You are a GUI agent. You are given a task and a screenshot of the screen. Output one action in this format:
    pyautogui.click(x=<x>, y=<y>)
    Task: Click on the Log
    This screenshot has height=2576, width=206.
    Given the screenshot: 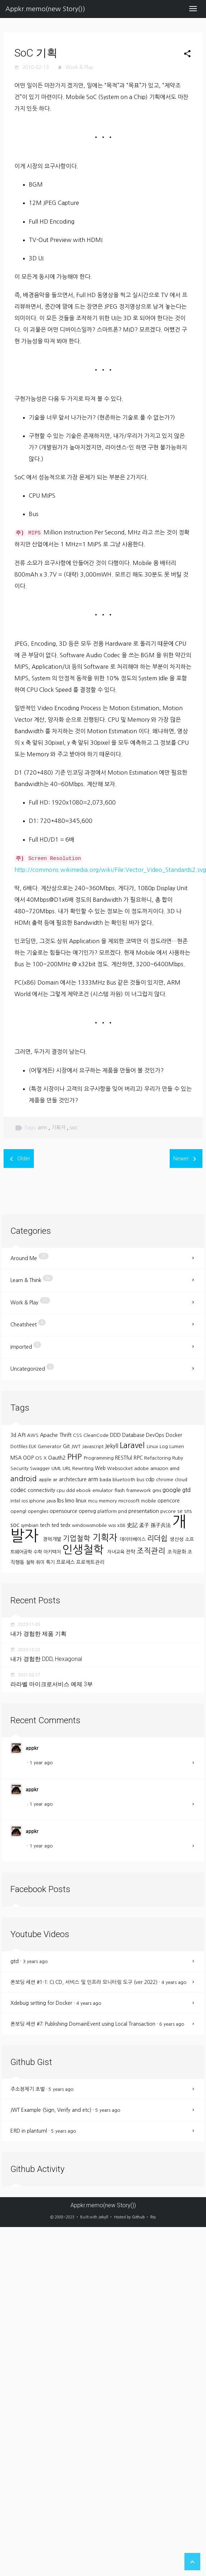 What is the action you would take?
    pyautogui.click(x=164, y=1446)
    